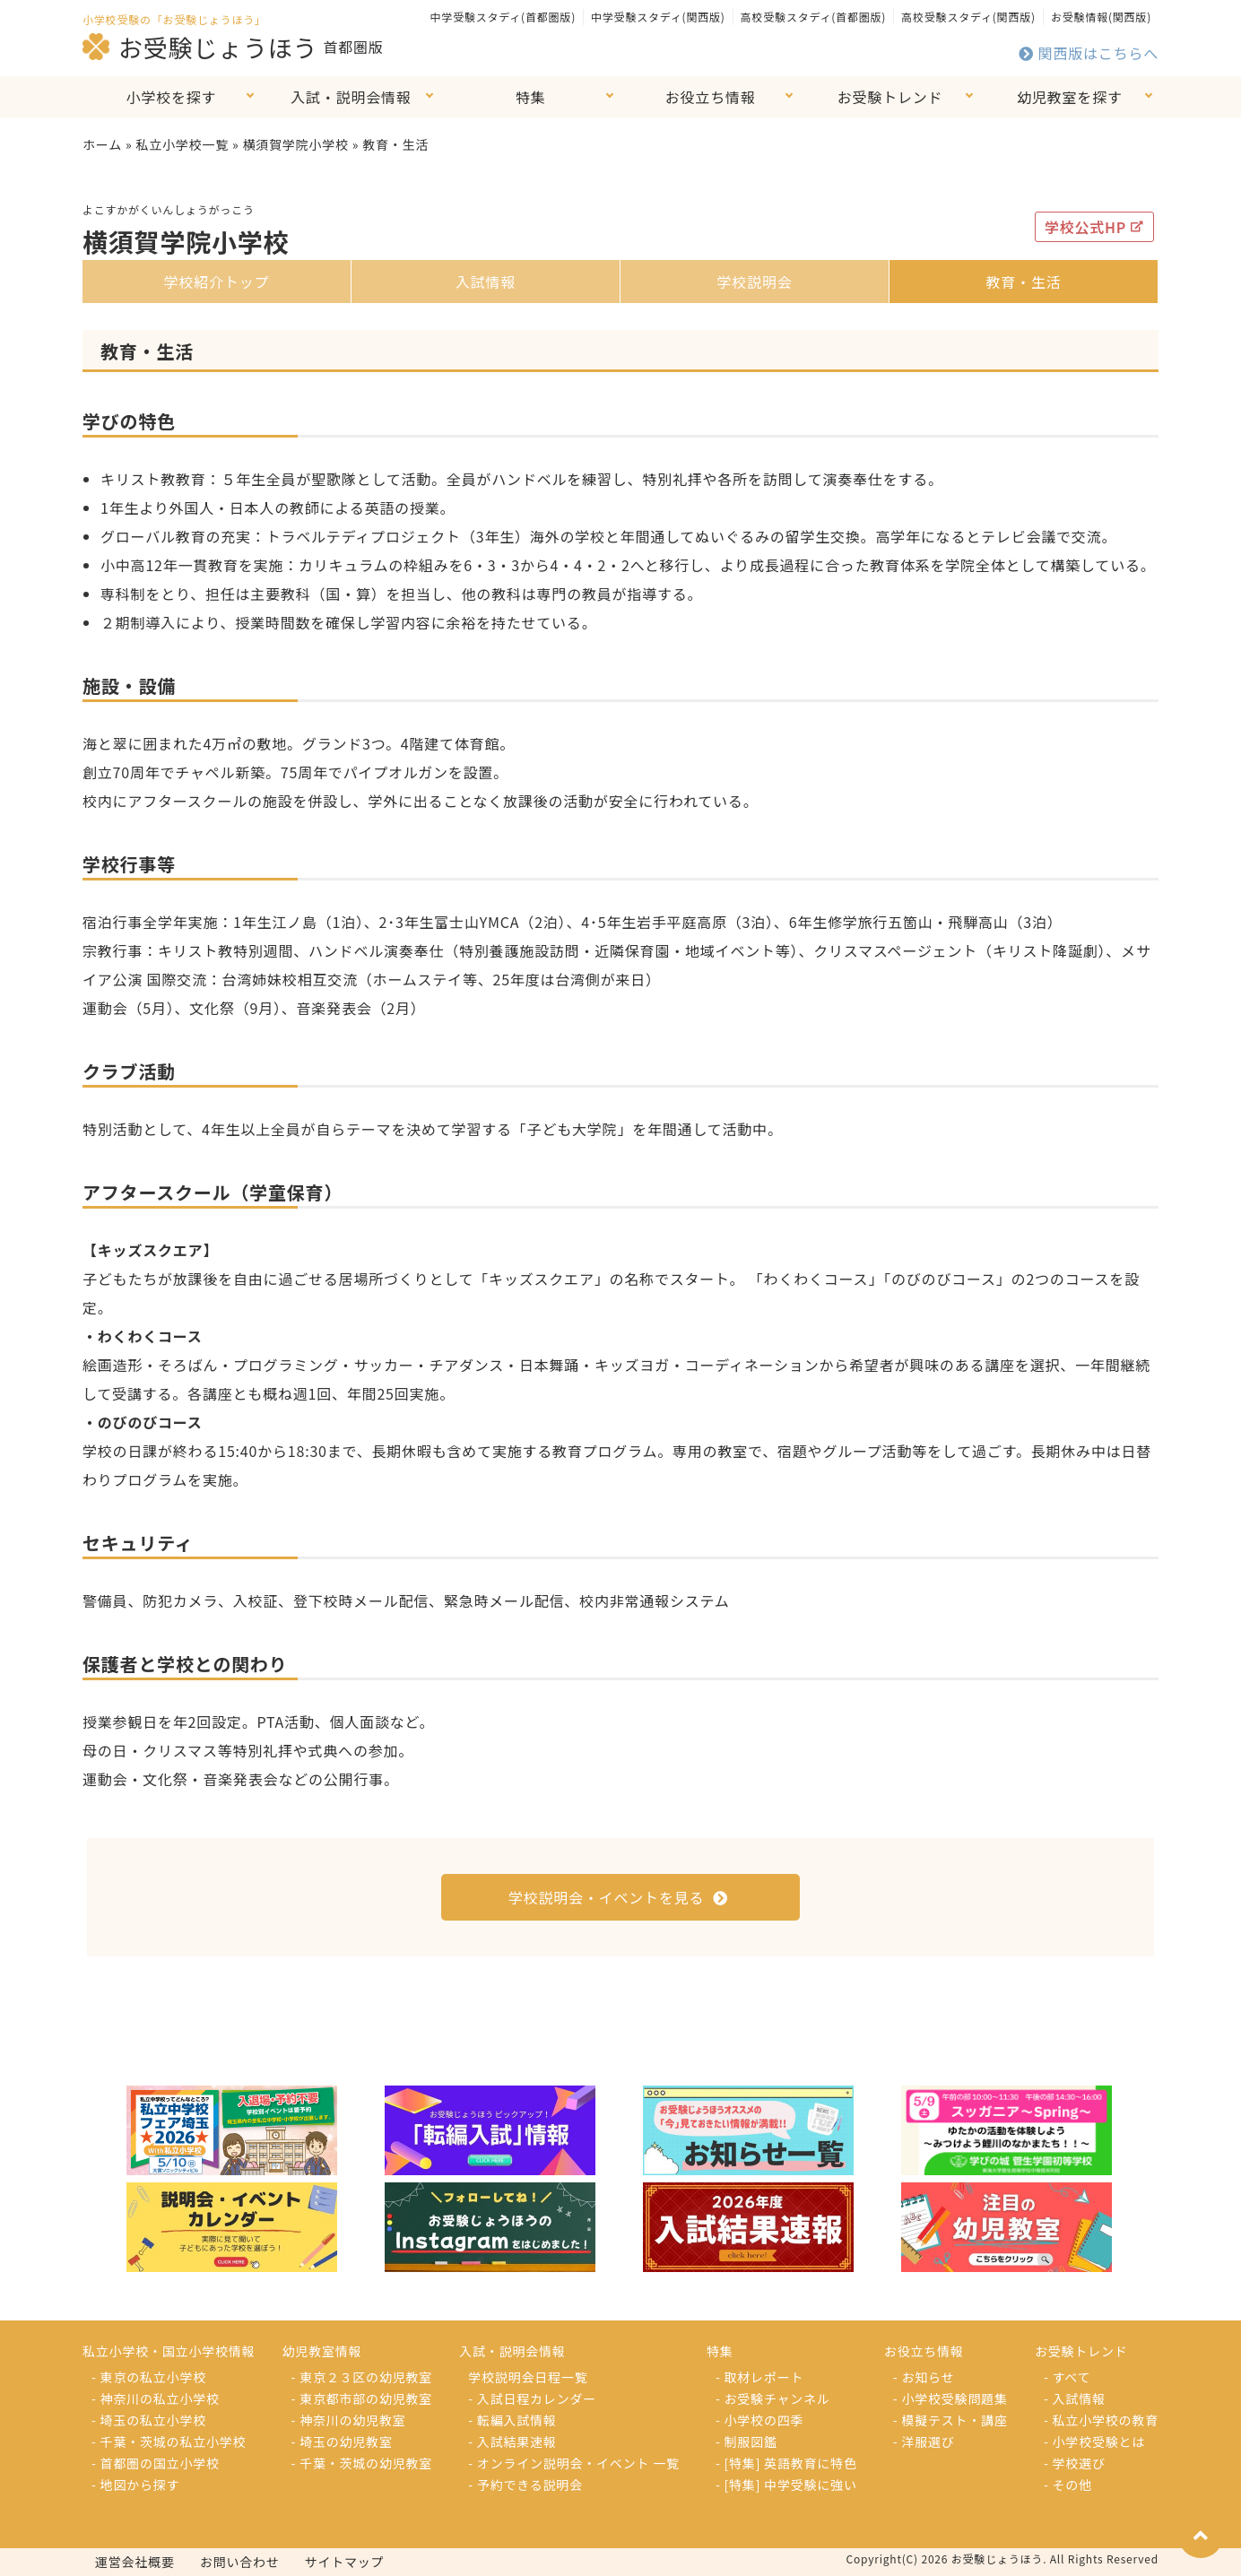  What do you see at coordinates (148, 2377) in the screenshot?
I see `- 東京の私立小学校` at bounding box center [148, 2377].